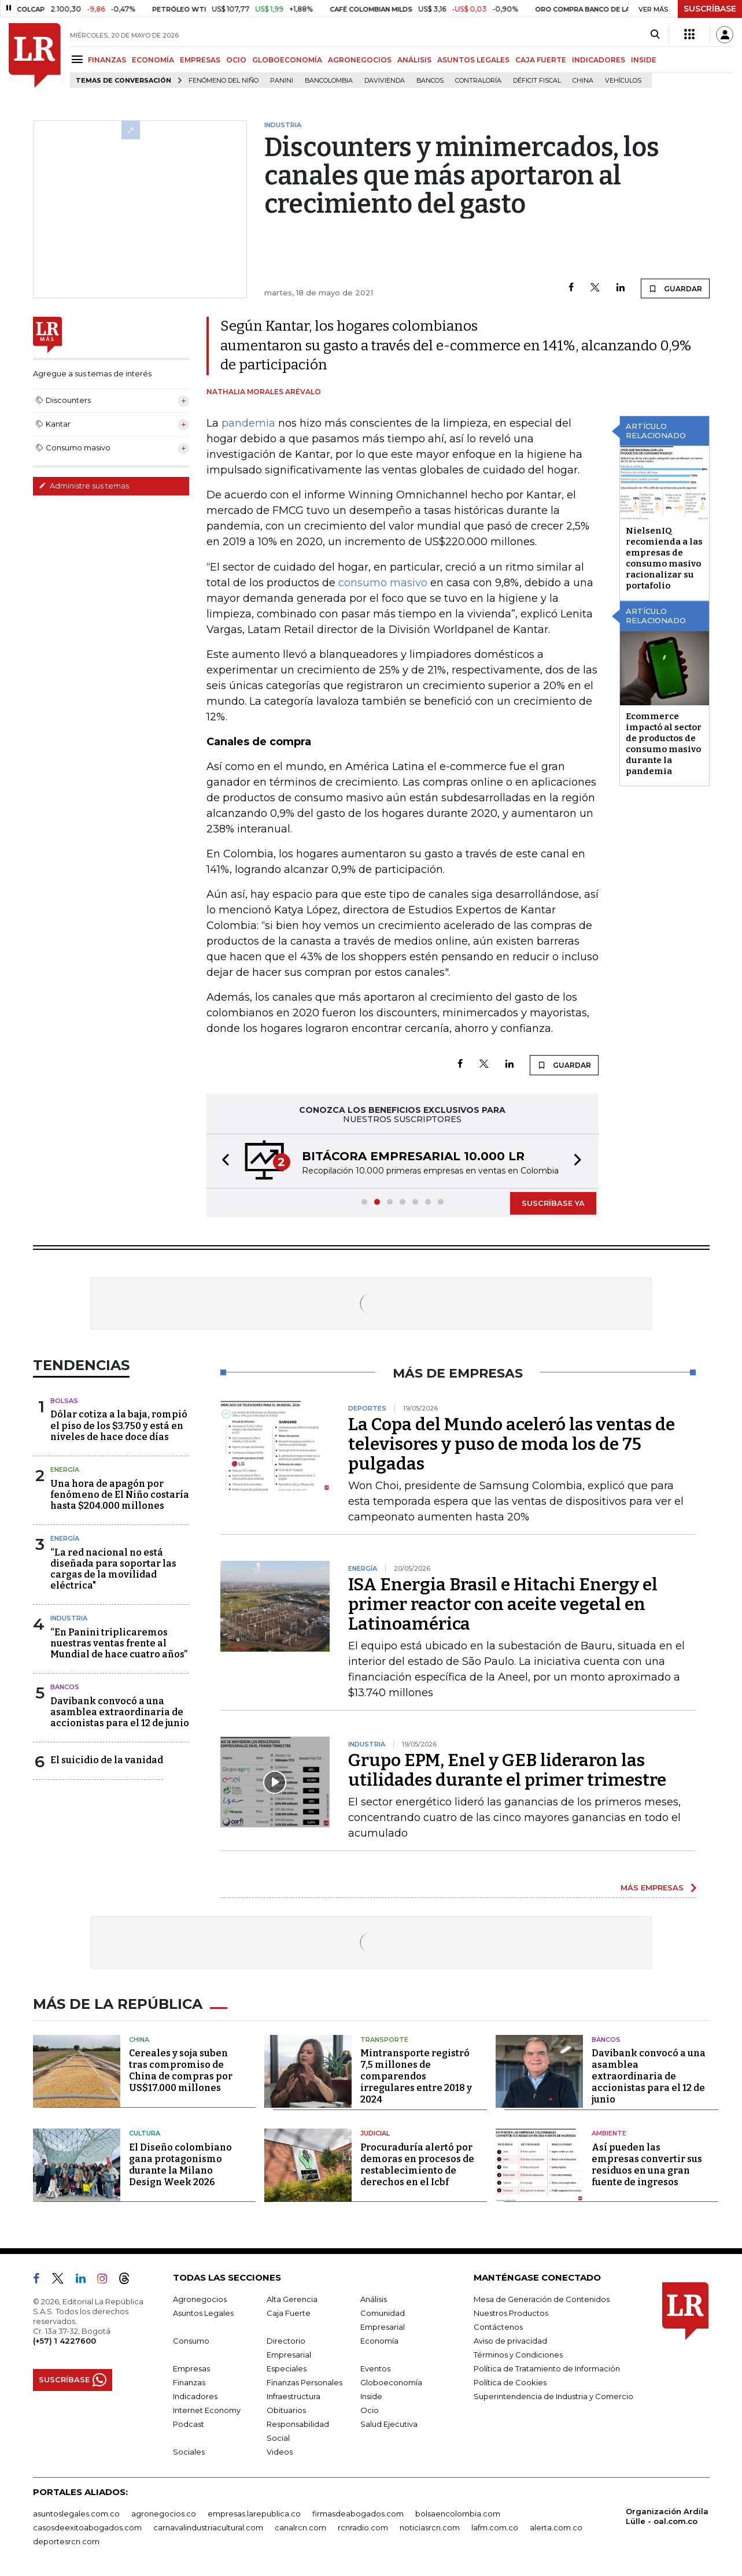  I want to click on firmasdeabogados.com, so click(358, 2513).